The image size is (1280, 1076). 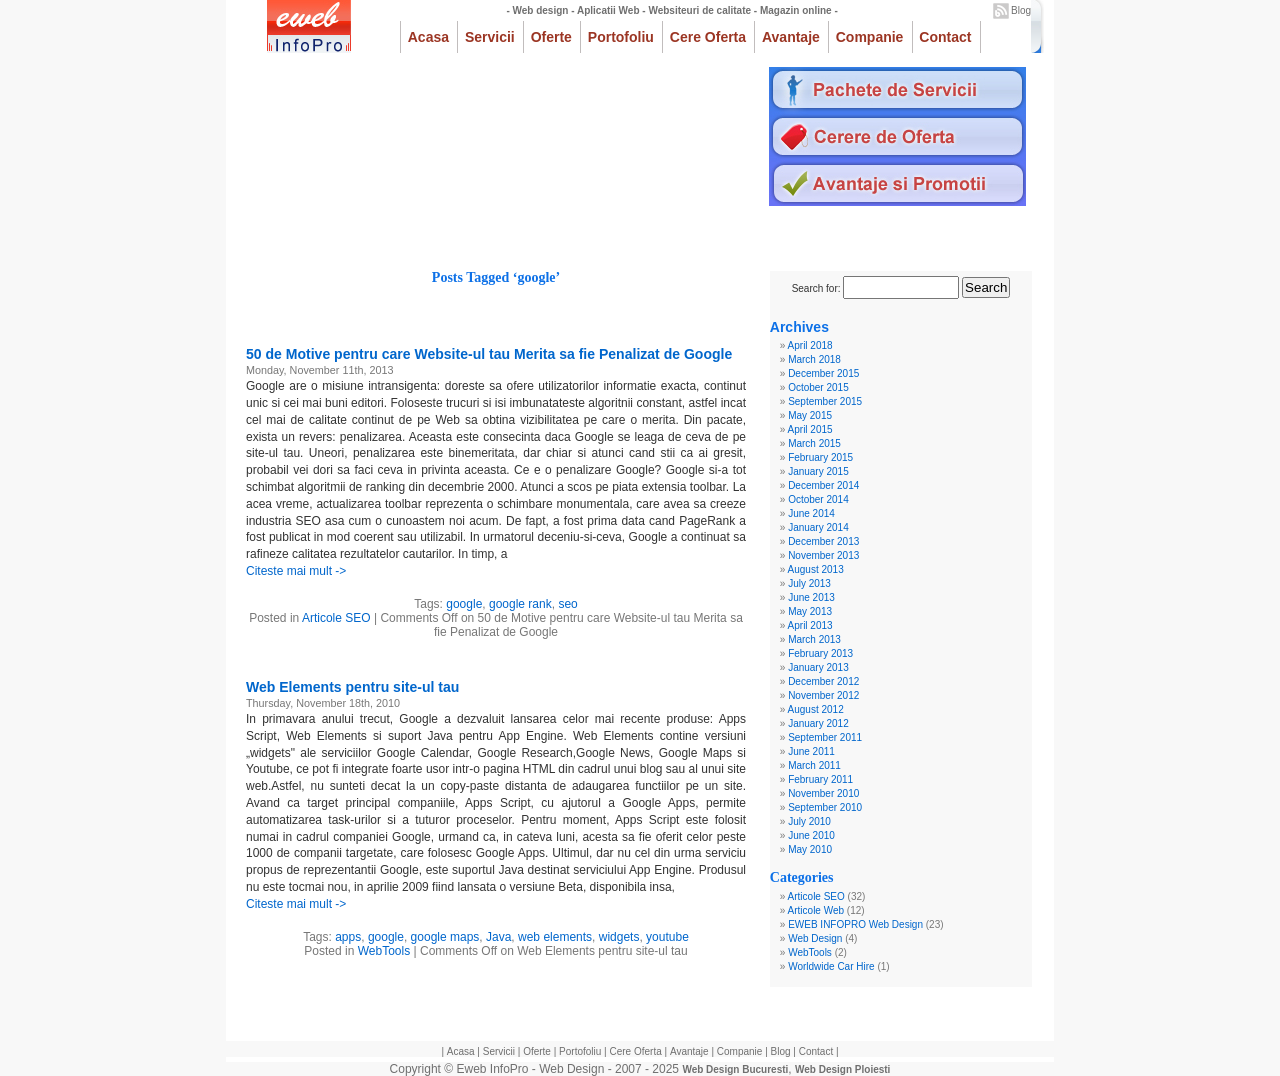 I want to click on Web Design, so click(x=815, y=938).